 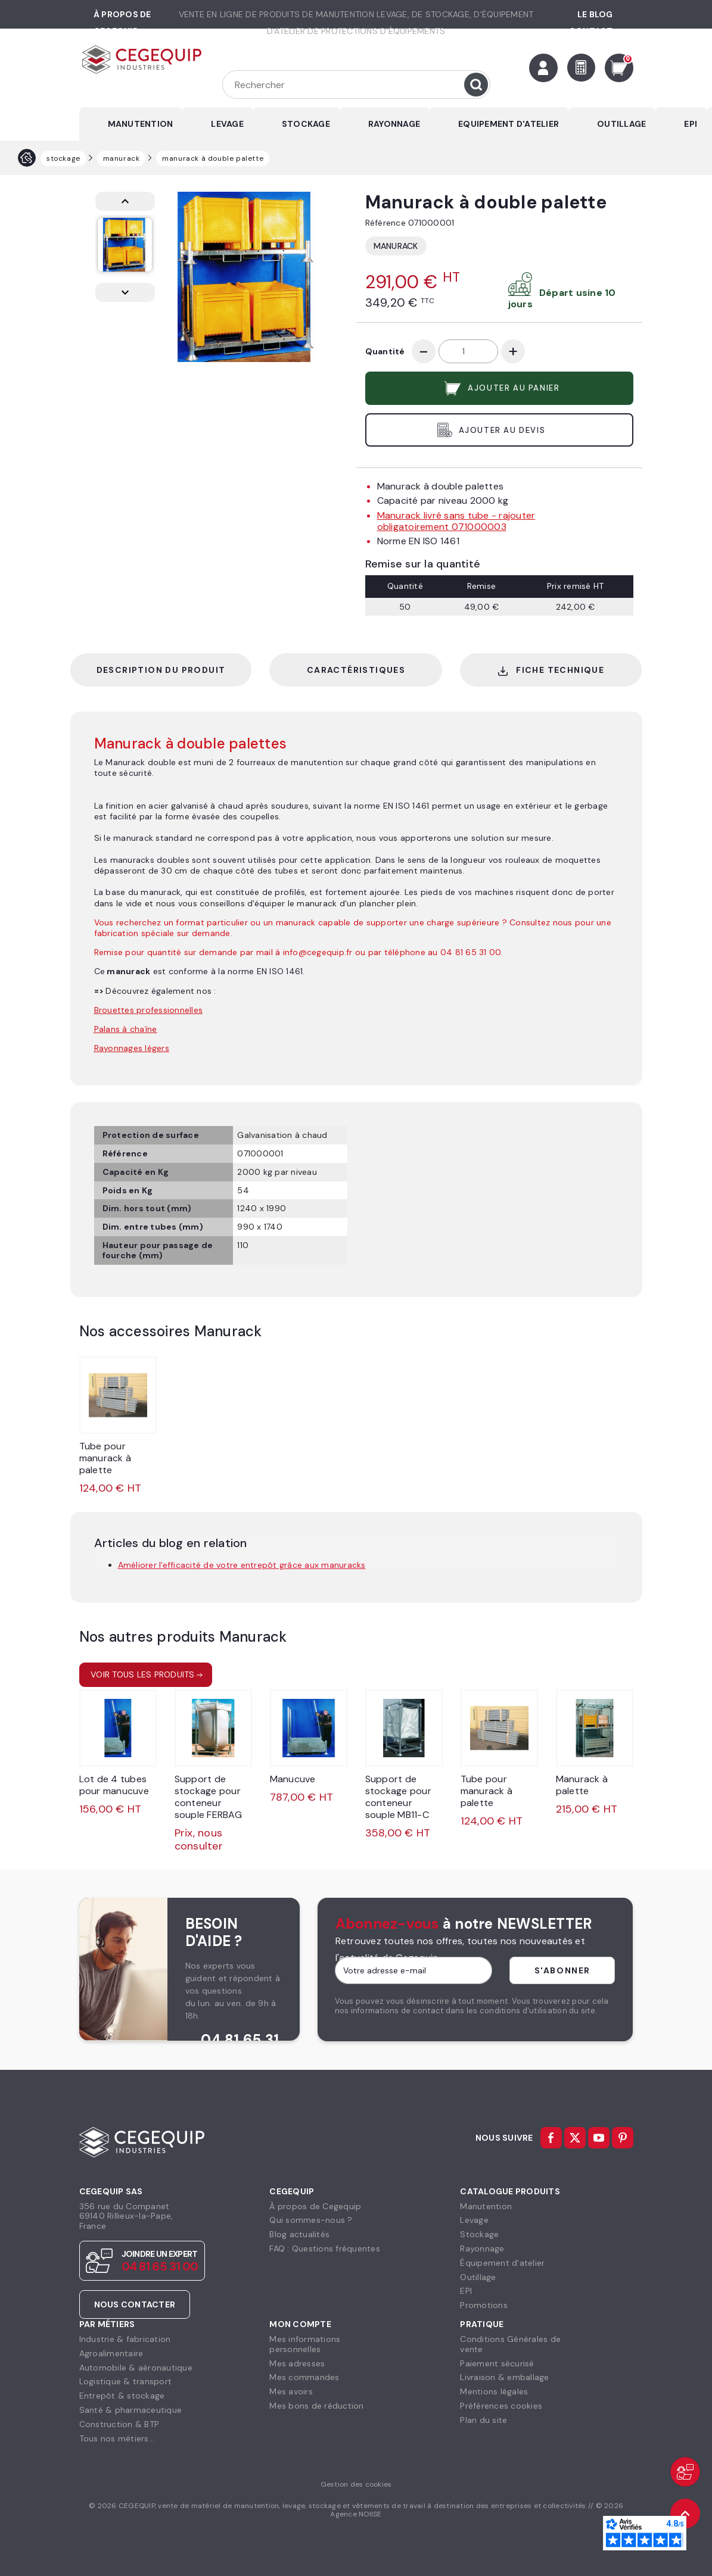 What do you see at coordinates (501, 2405) in the screenshot?
I see `Préférences cookies` at bounding box center [501, 2405].